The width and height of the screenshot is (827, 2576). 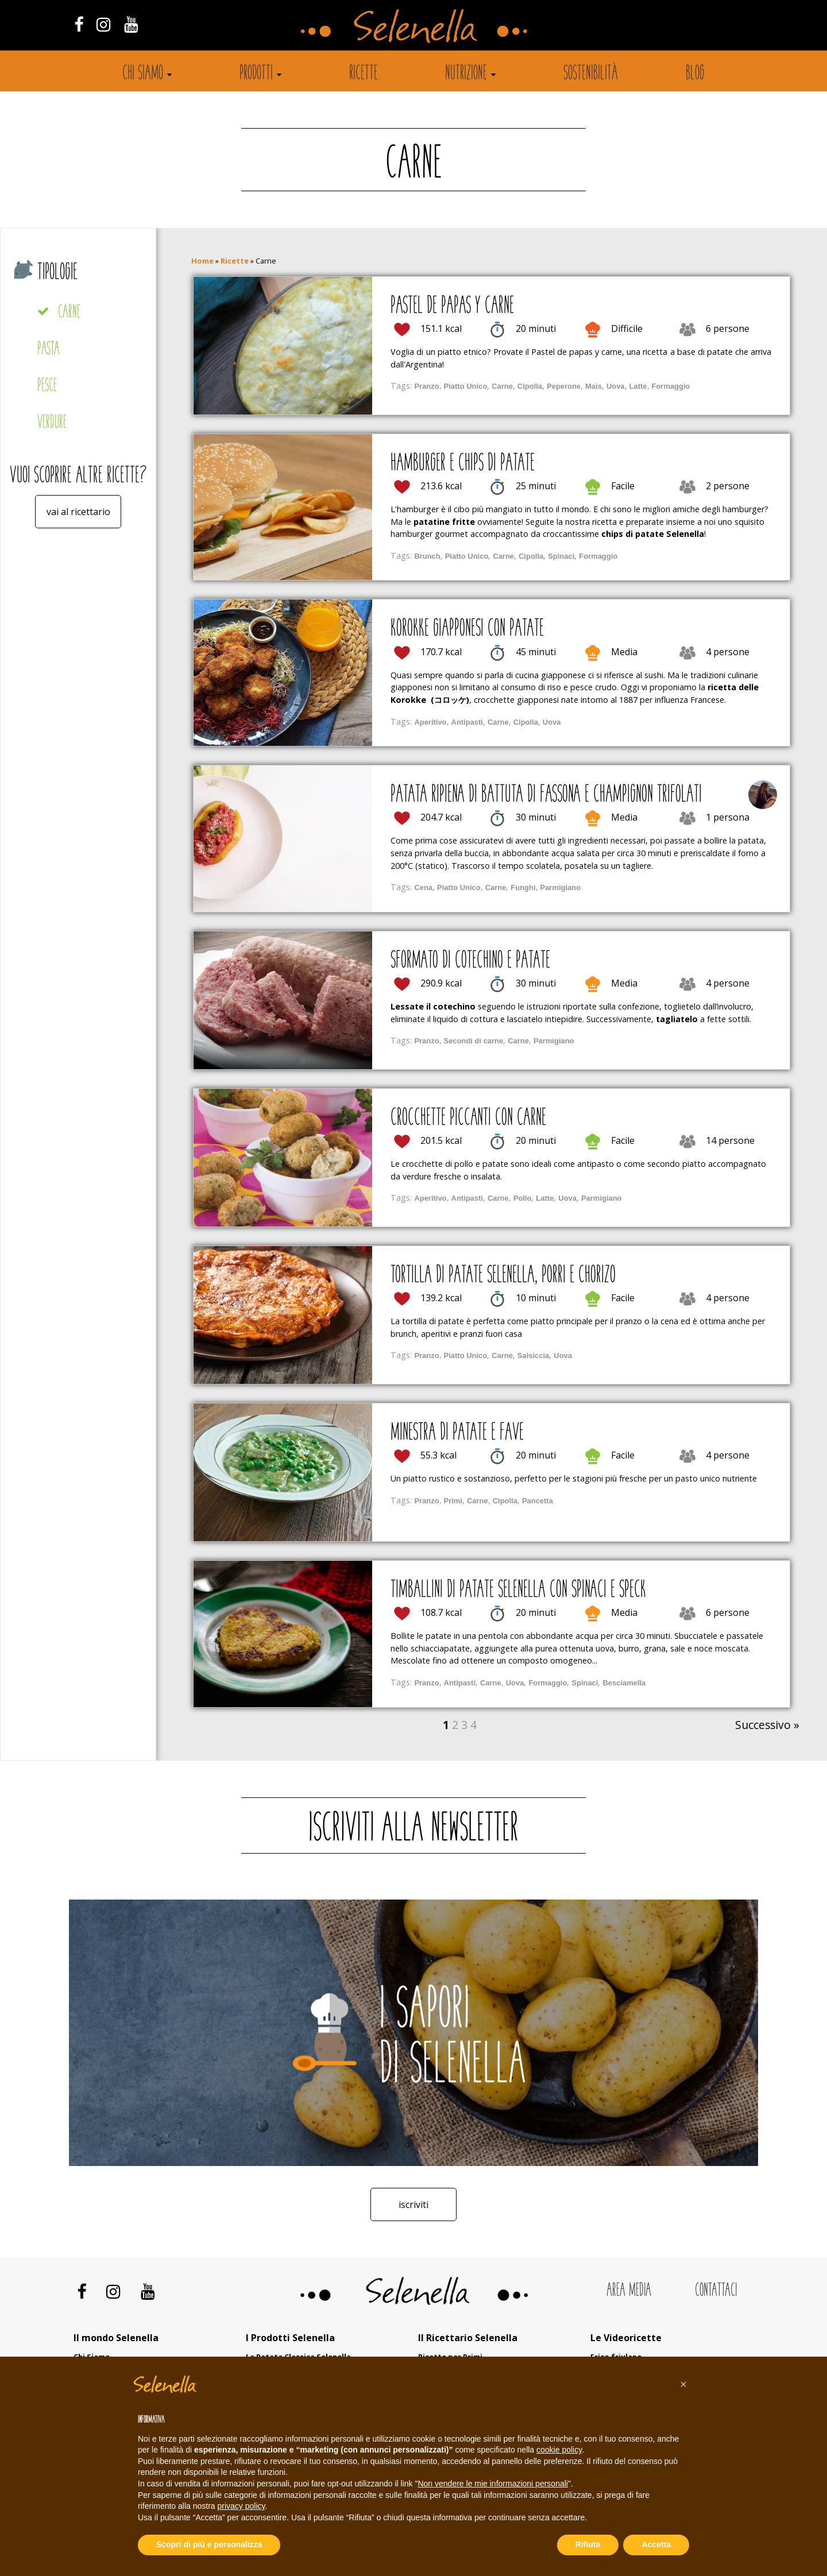 I want to click on Spinaci, so click(x=561, y=556).